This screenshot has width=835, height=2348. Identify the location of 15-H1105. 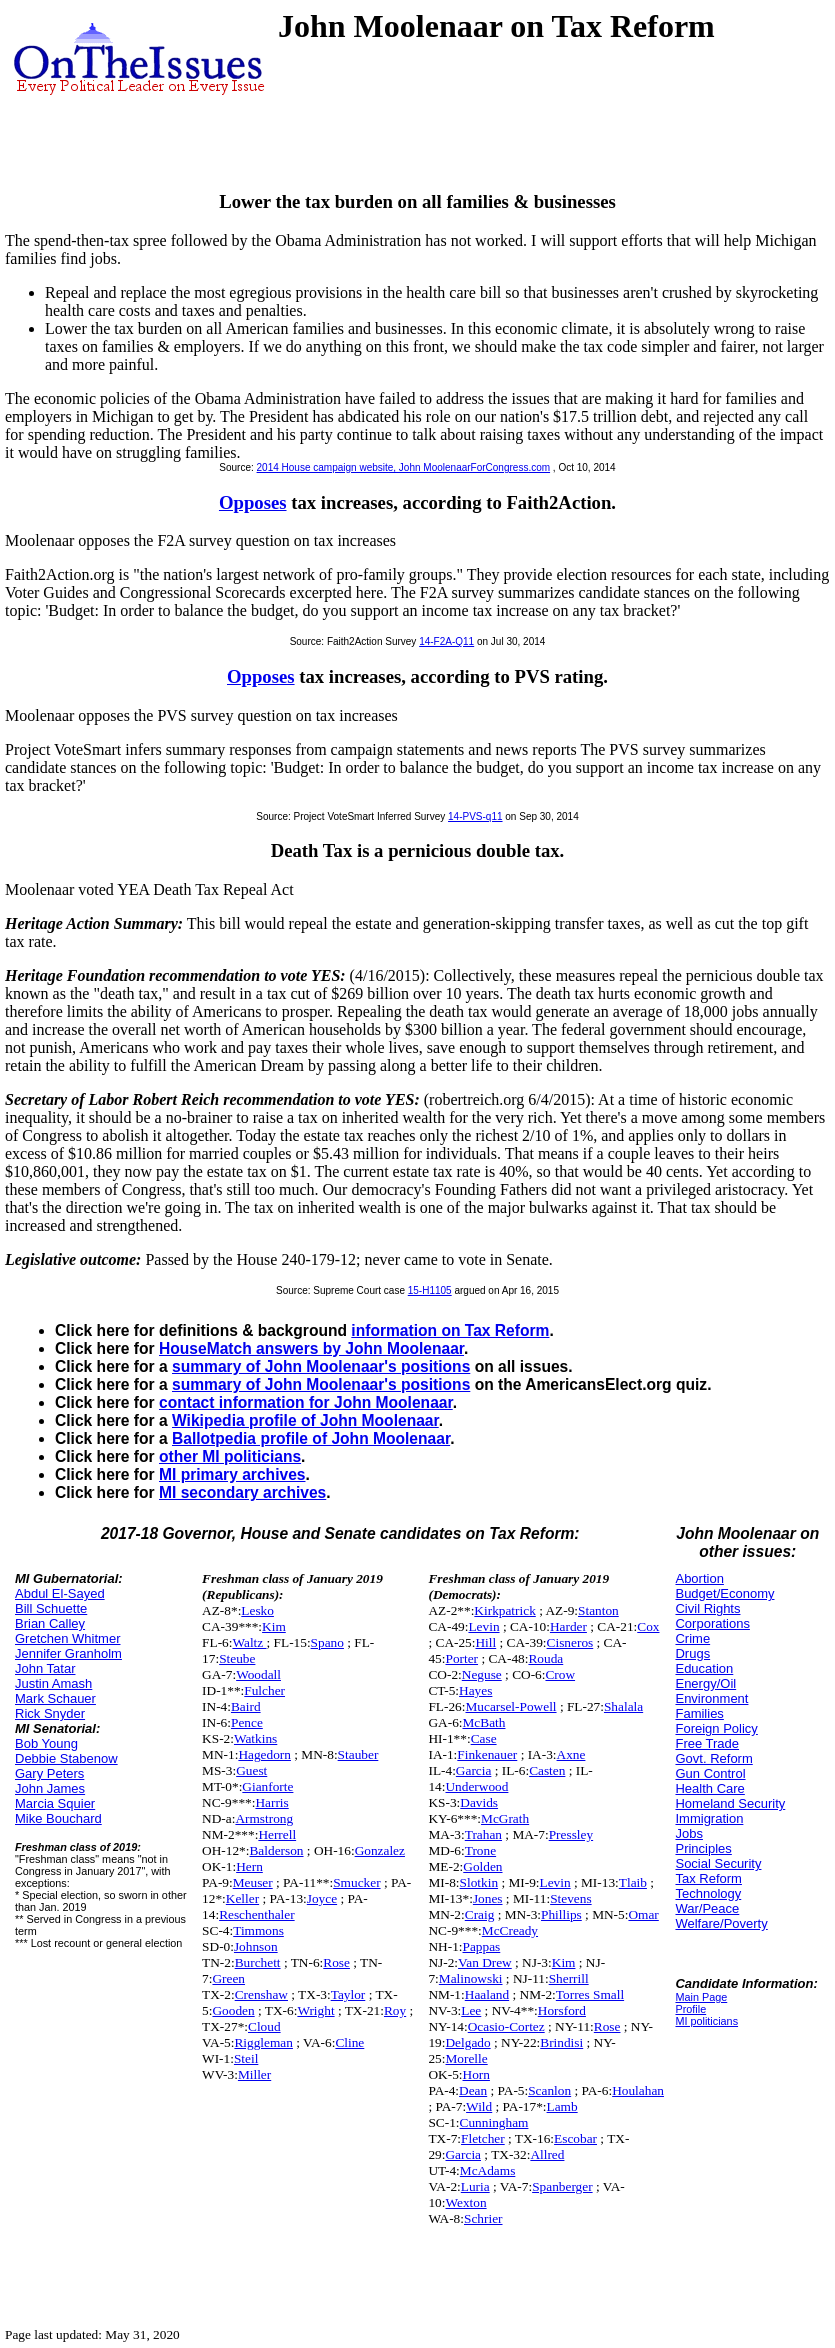
(430, 1290).